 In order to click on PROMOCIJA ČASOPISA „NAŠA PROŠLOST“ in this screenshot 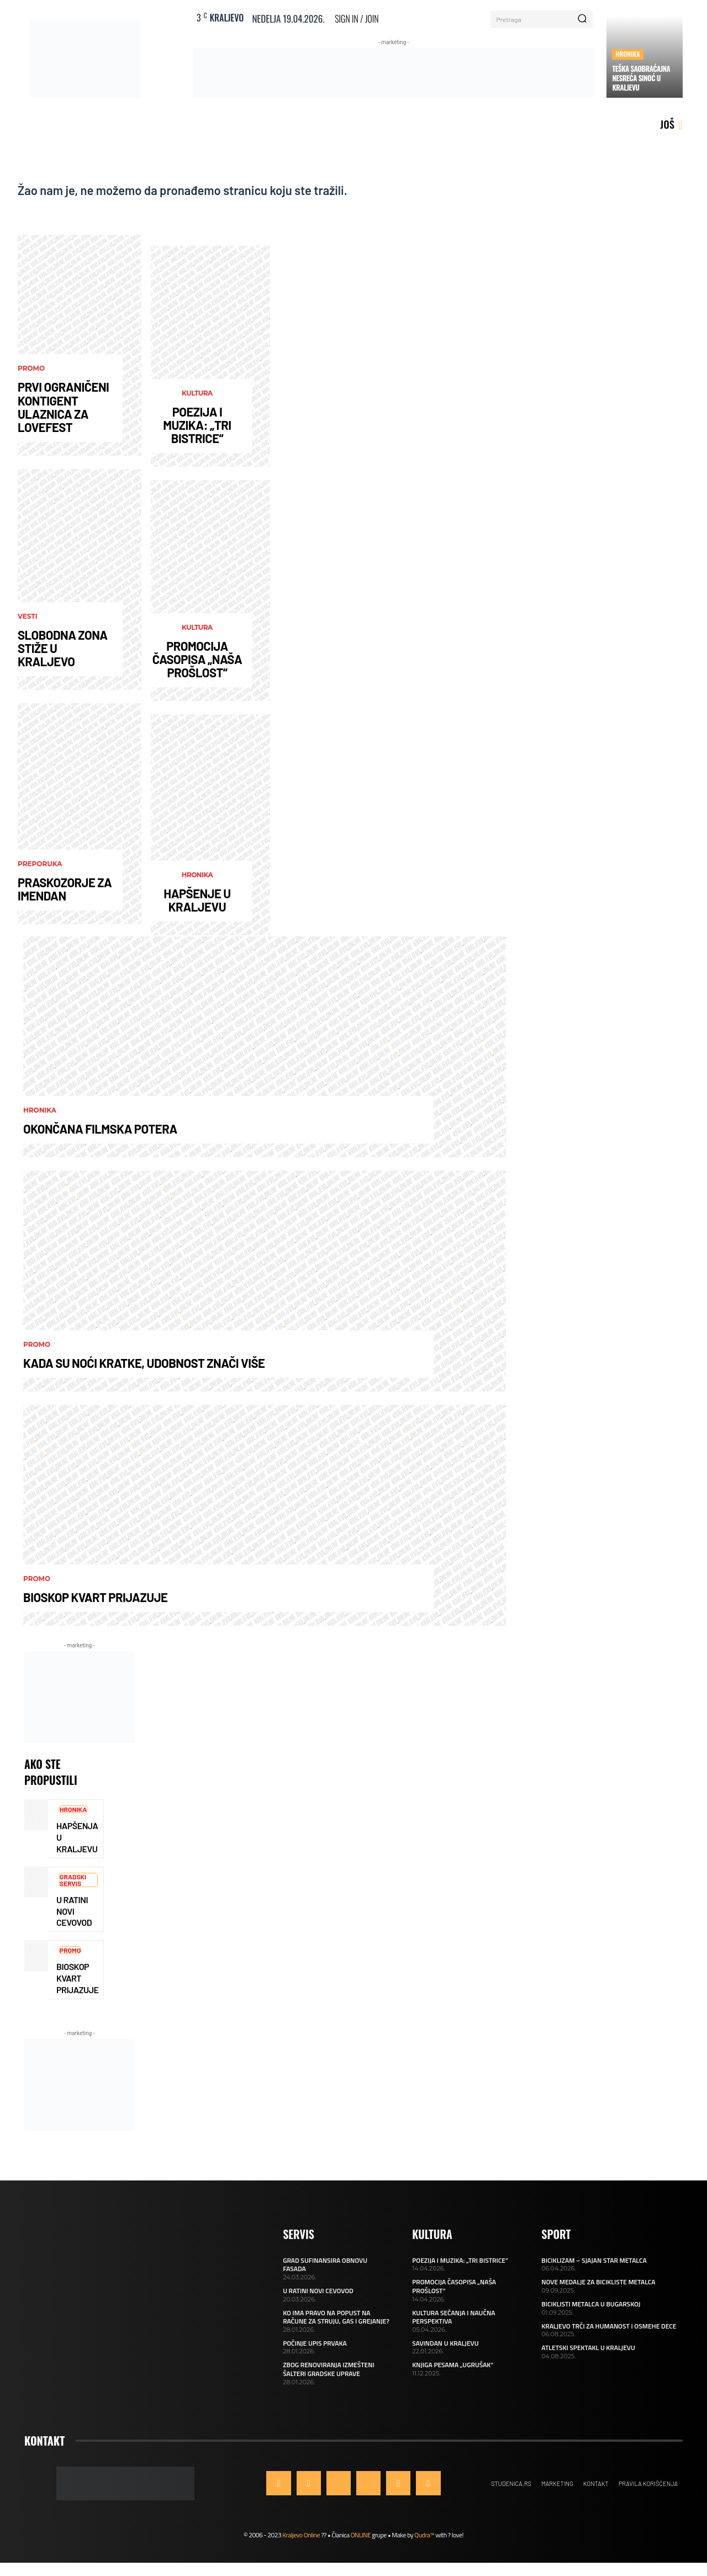, I will do `click(197, 659)`.